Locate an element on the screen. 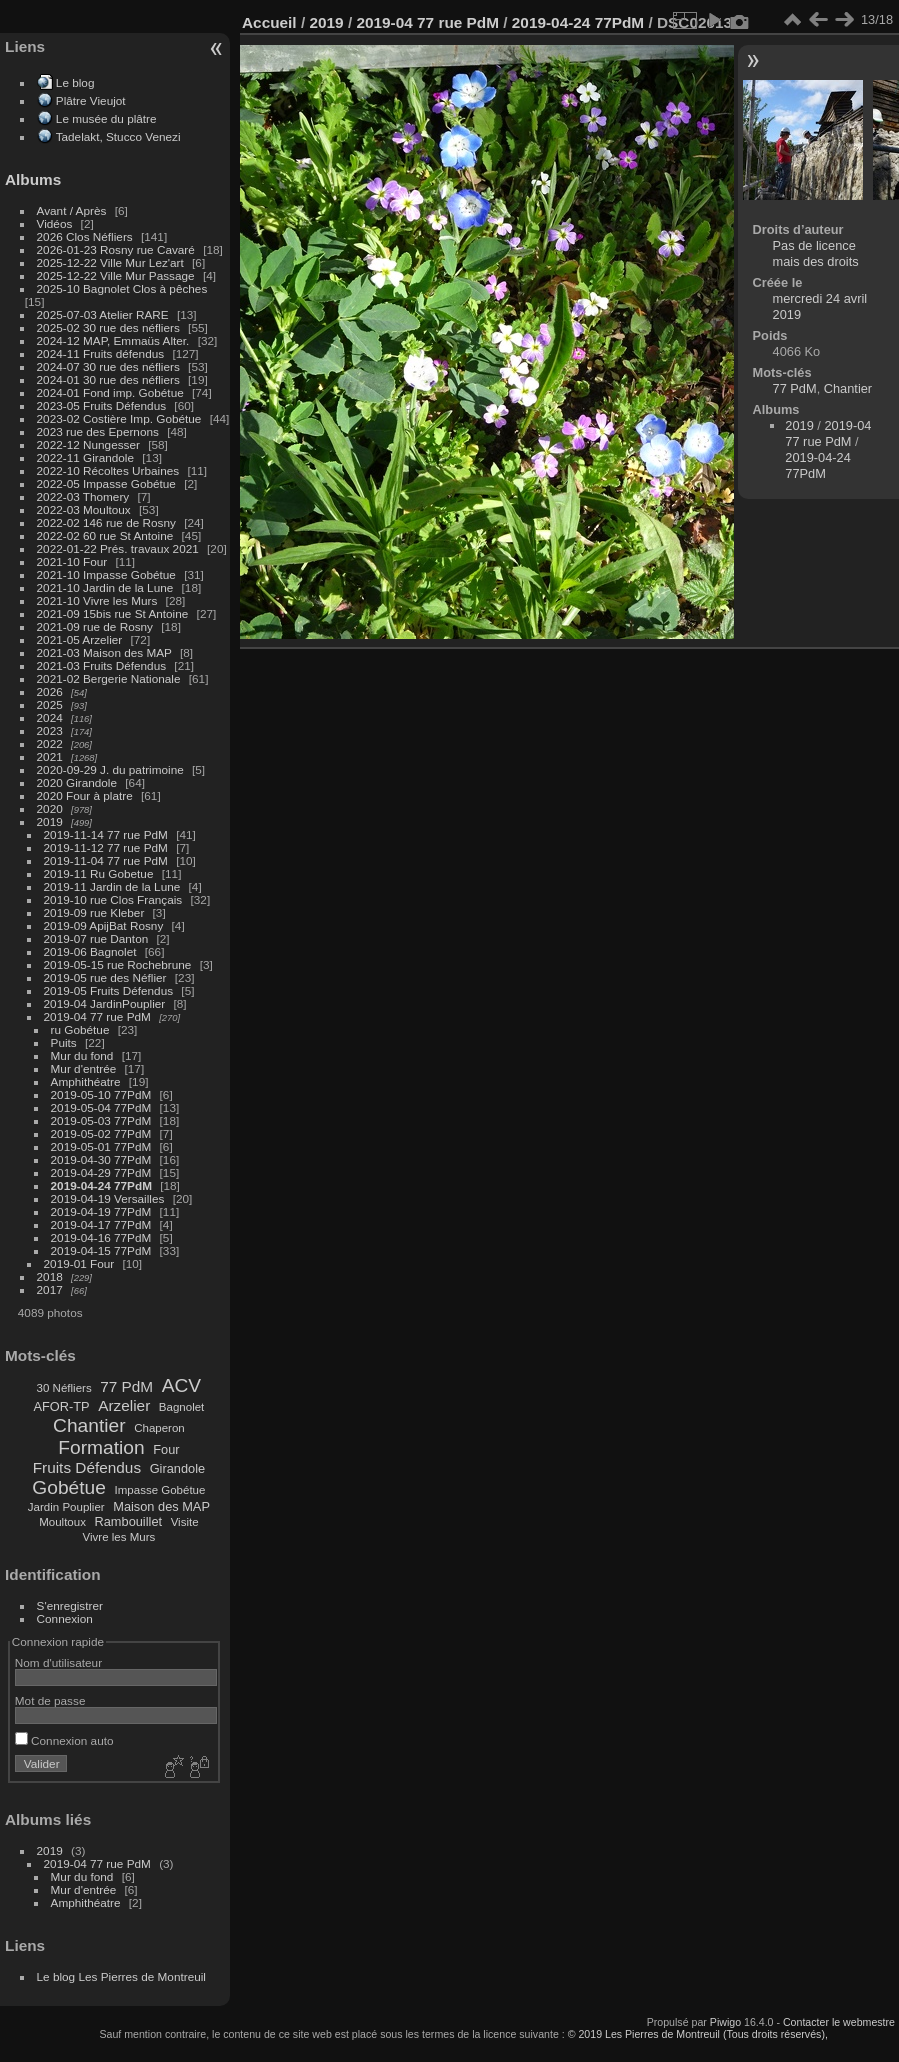 This screenshot has height=2062, width=899. 2019-05-04 77PdM is located at coordinates (101, 1107).